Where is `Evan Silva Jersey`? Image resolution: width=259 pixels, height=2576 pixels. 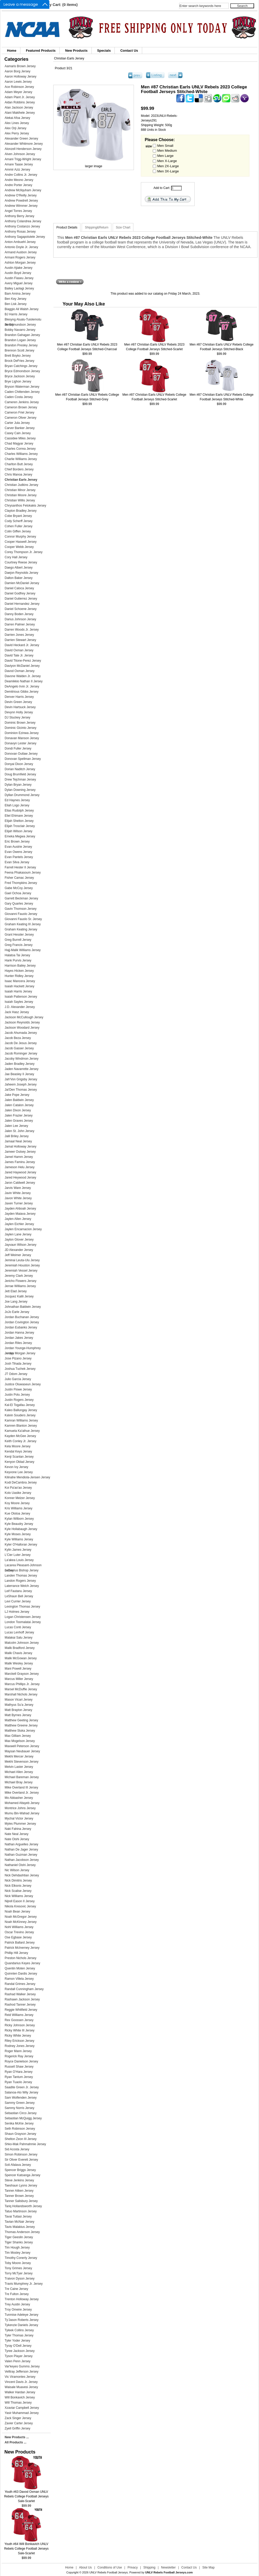
Evan Silva Jersey is located at coordinates (17, 862).